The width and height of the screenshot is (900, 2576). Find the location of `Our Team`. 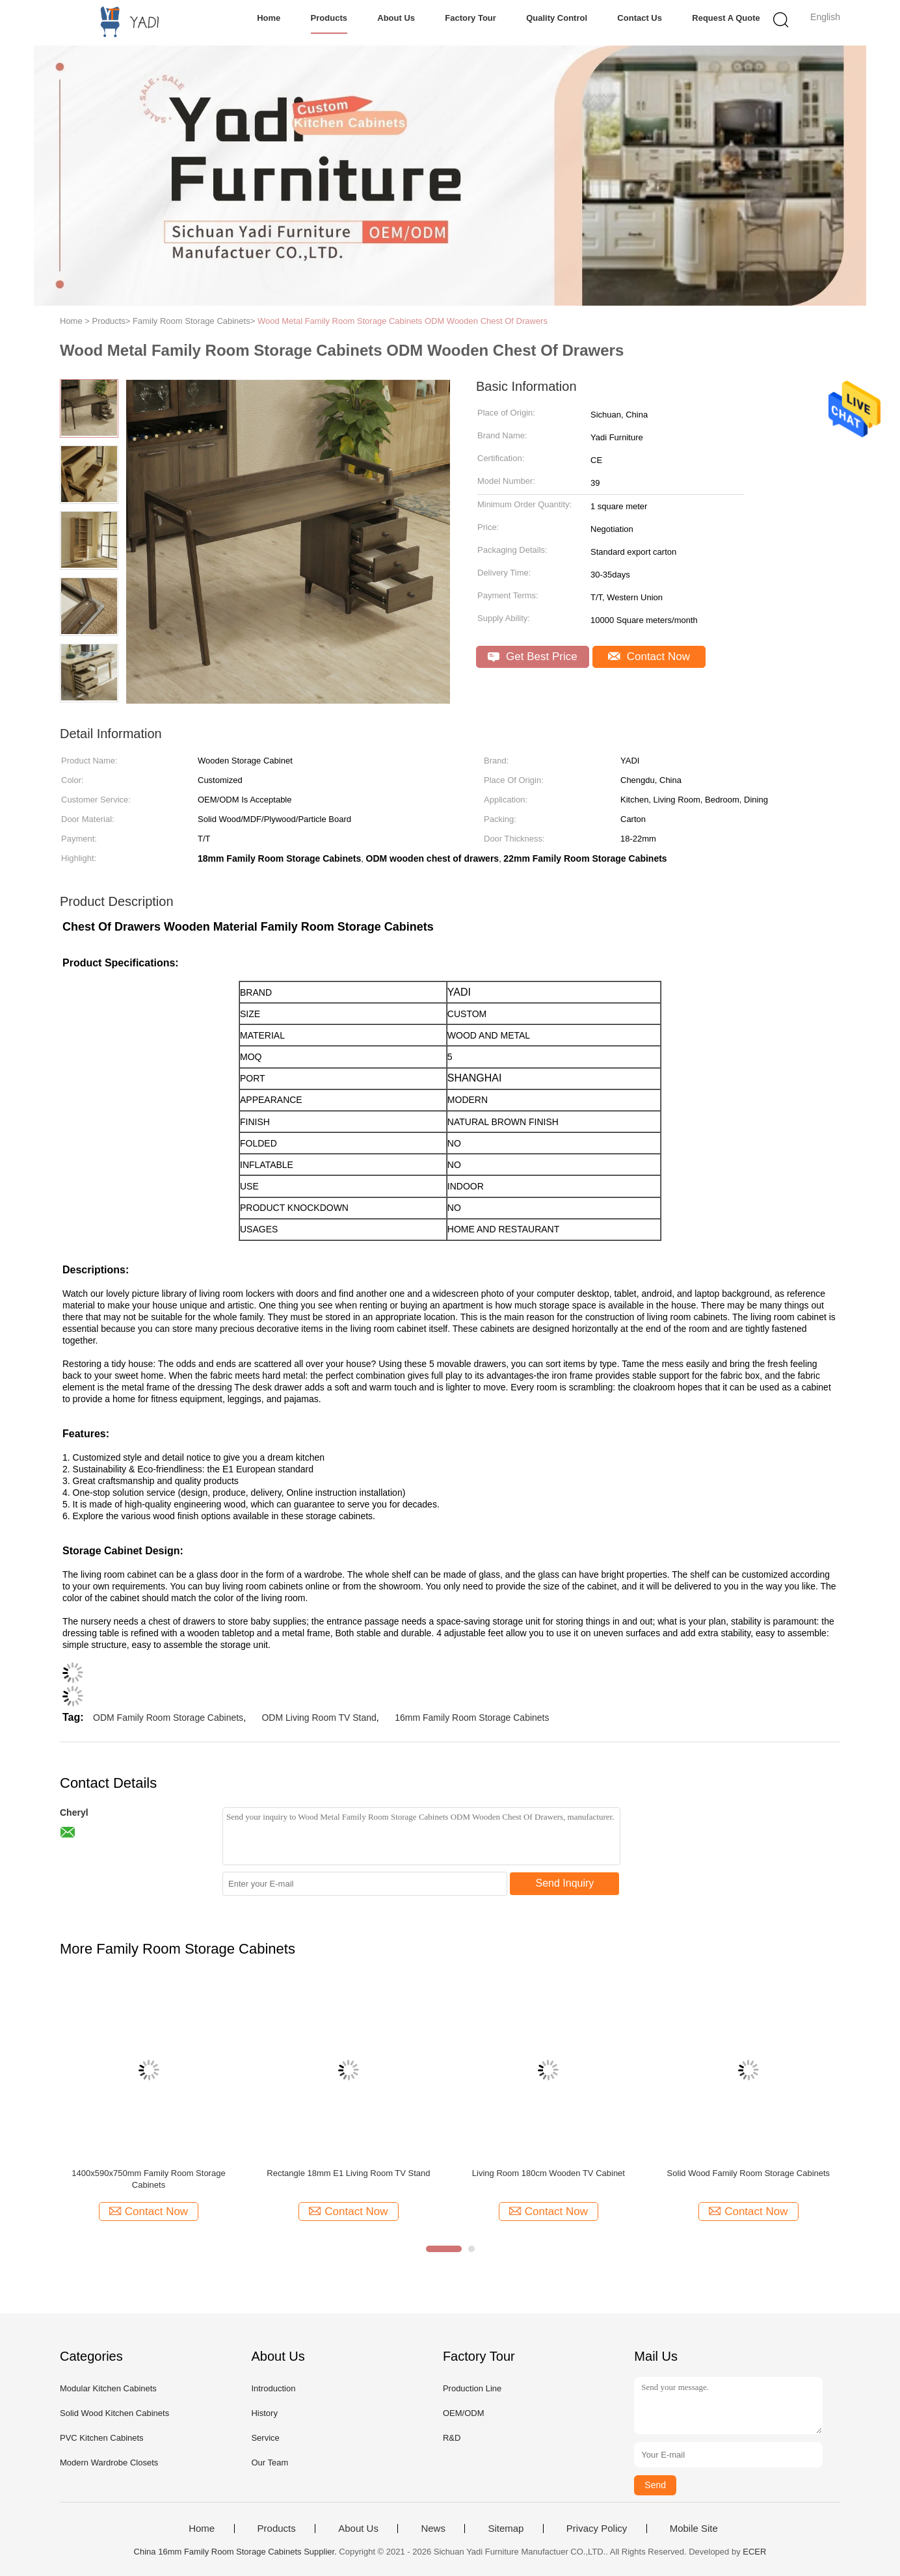

Our Team is located at coordinates (269, 2462).